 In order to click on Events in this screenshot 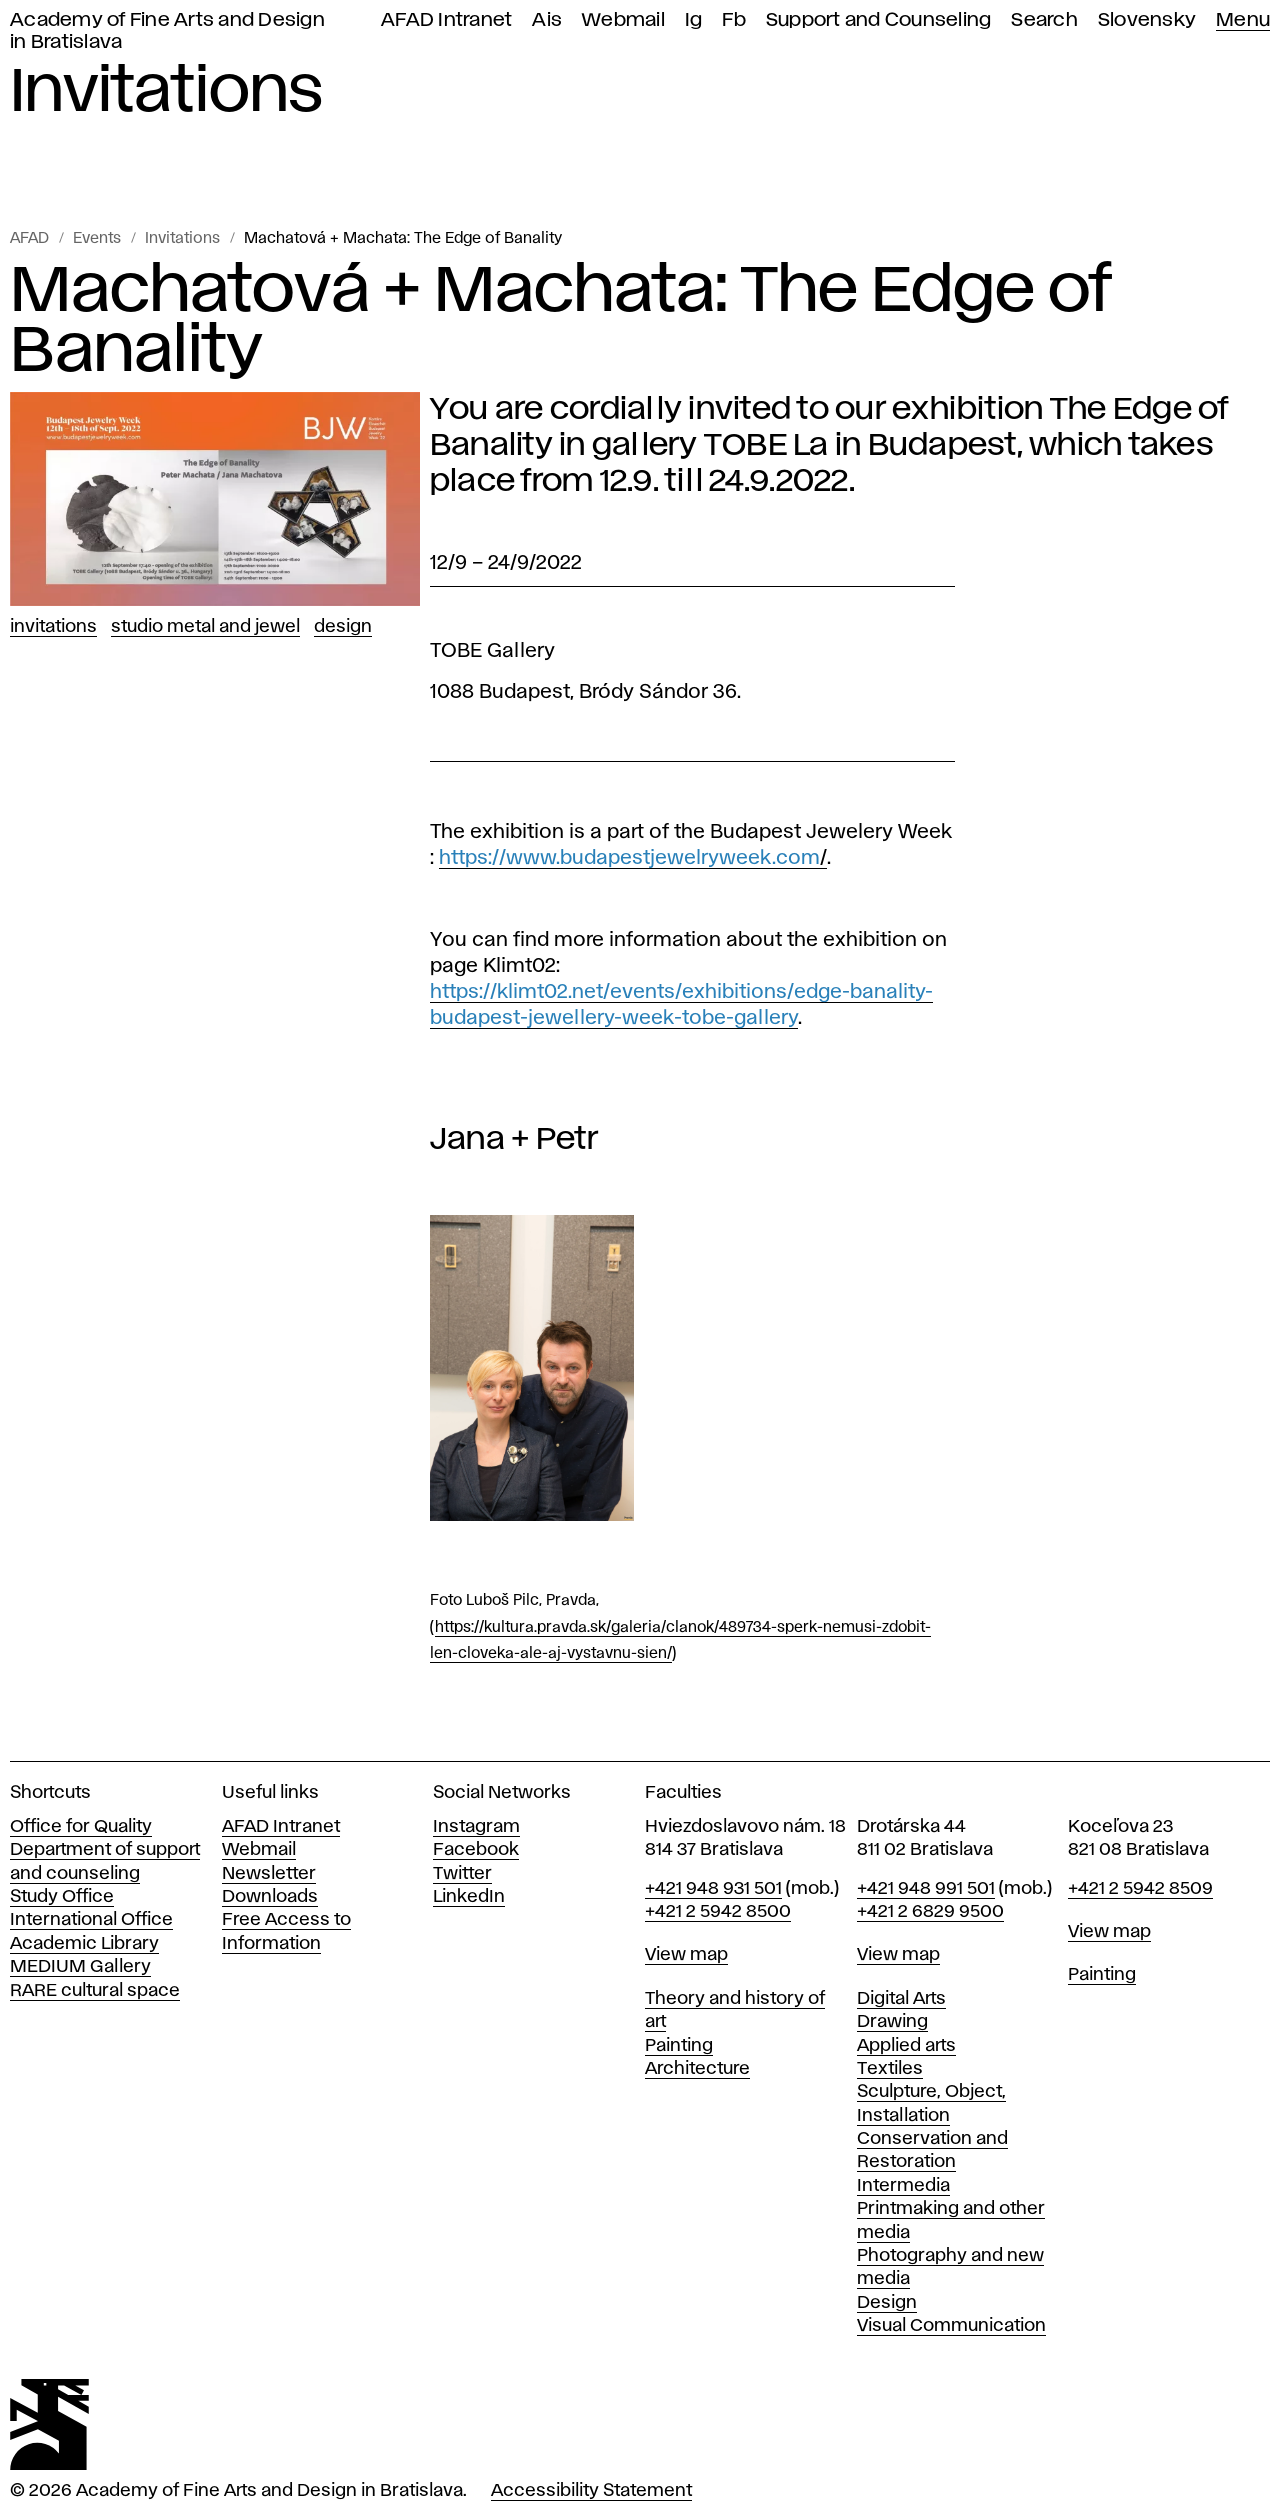, I will do `click(97, 239)`.